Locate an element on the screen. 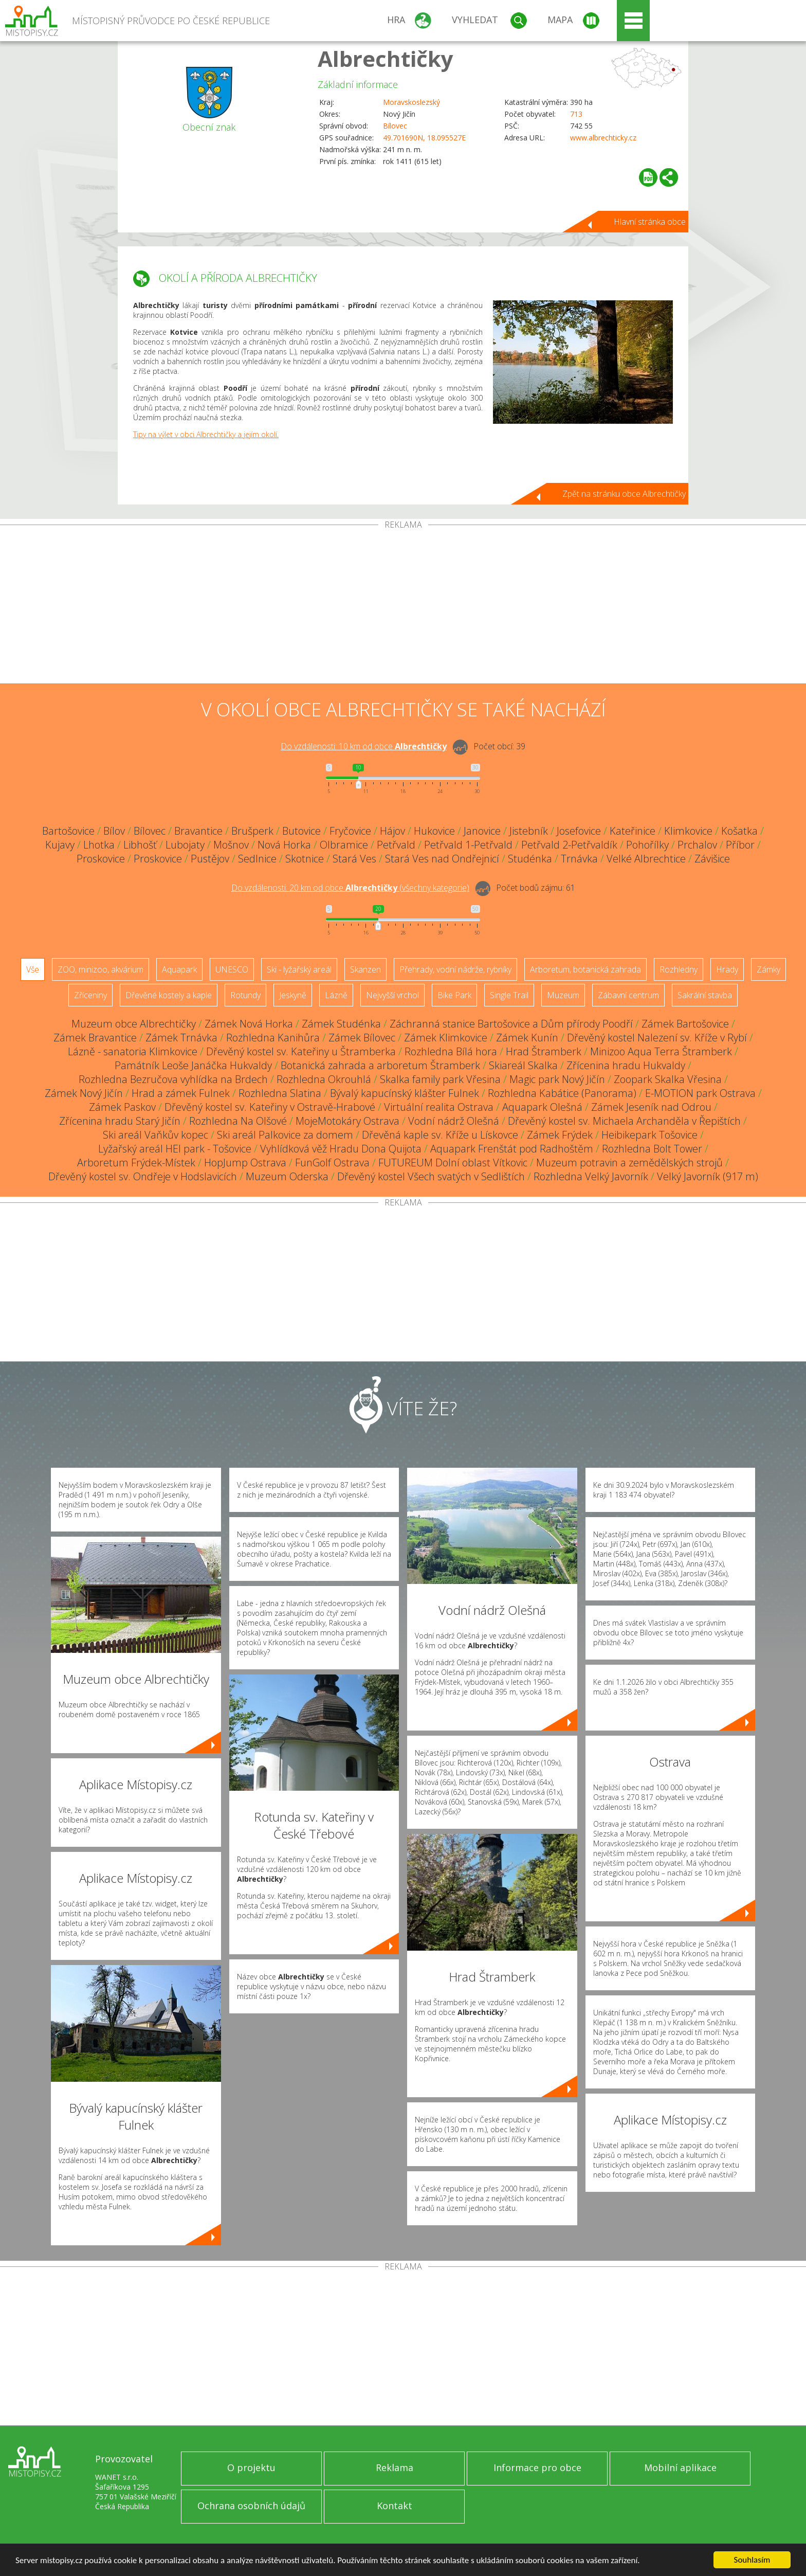 Image resolution: width=806 pixels, height=2576 pixels. Stará Ves nad Ondřejnicí is located at coordinates (442, 859).